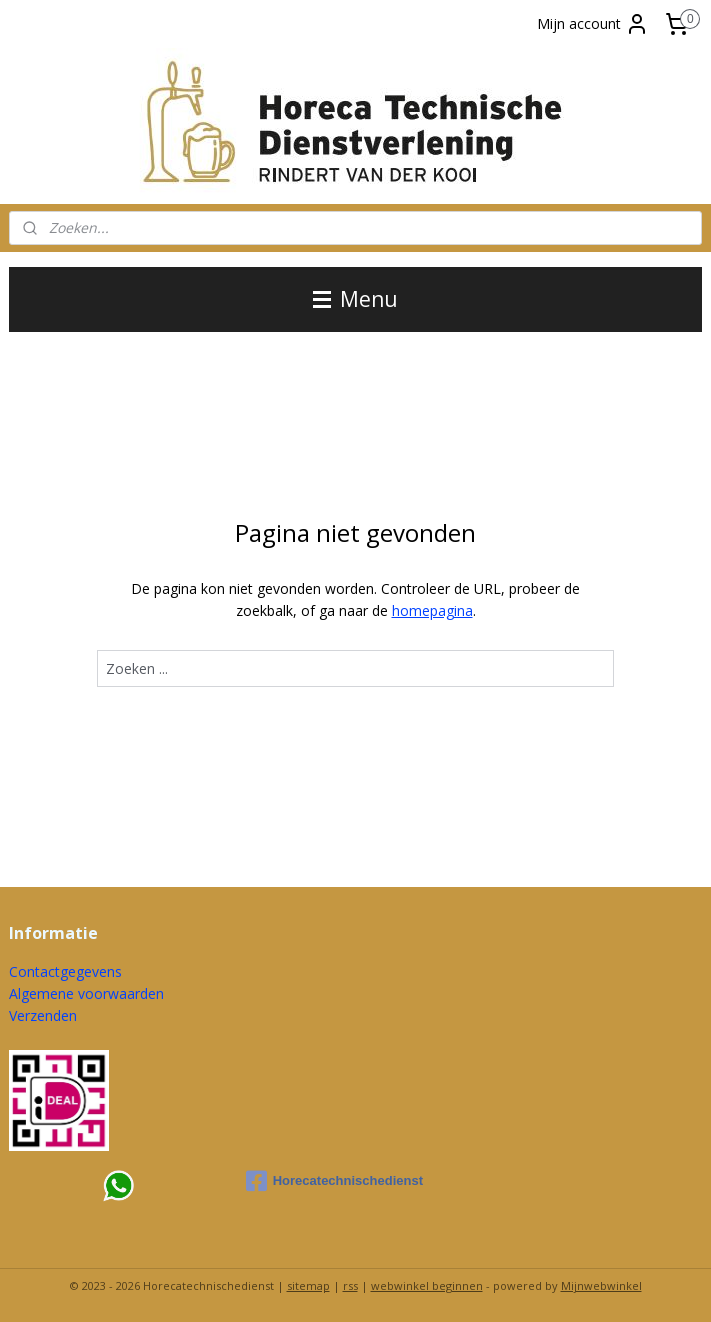 Image resolution: width=711 pixels, height=1322 pixels. I want to click on Horecatechnischedienst, so click(334, 1181).